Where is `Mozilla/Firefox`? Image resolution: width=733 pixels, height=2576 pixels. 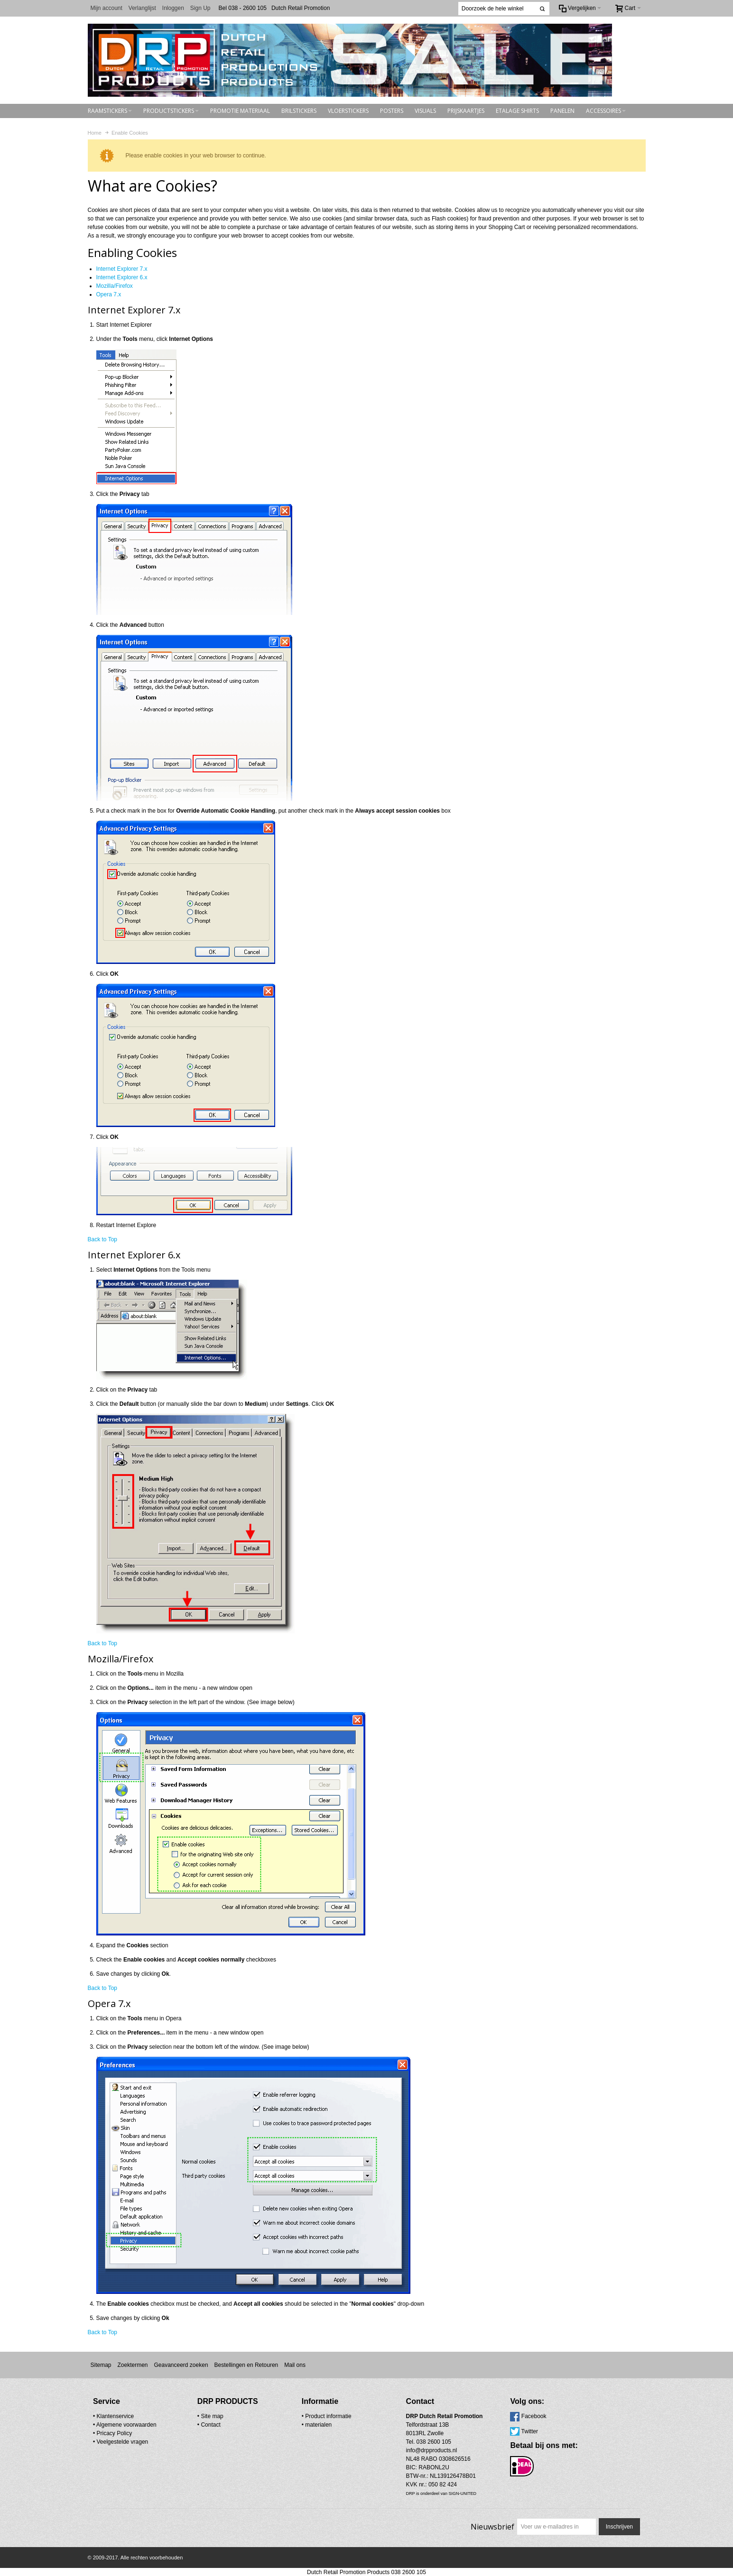 Mozilla/Firefox is located at coordinates (114, 286).